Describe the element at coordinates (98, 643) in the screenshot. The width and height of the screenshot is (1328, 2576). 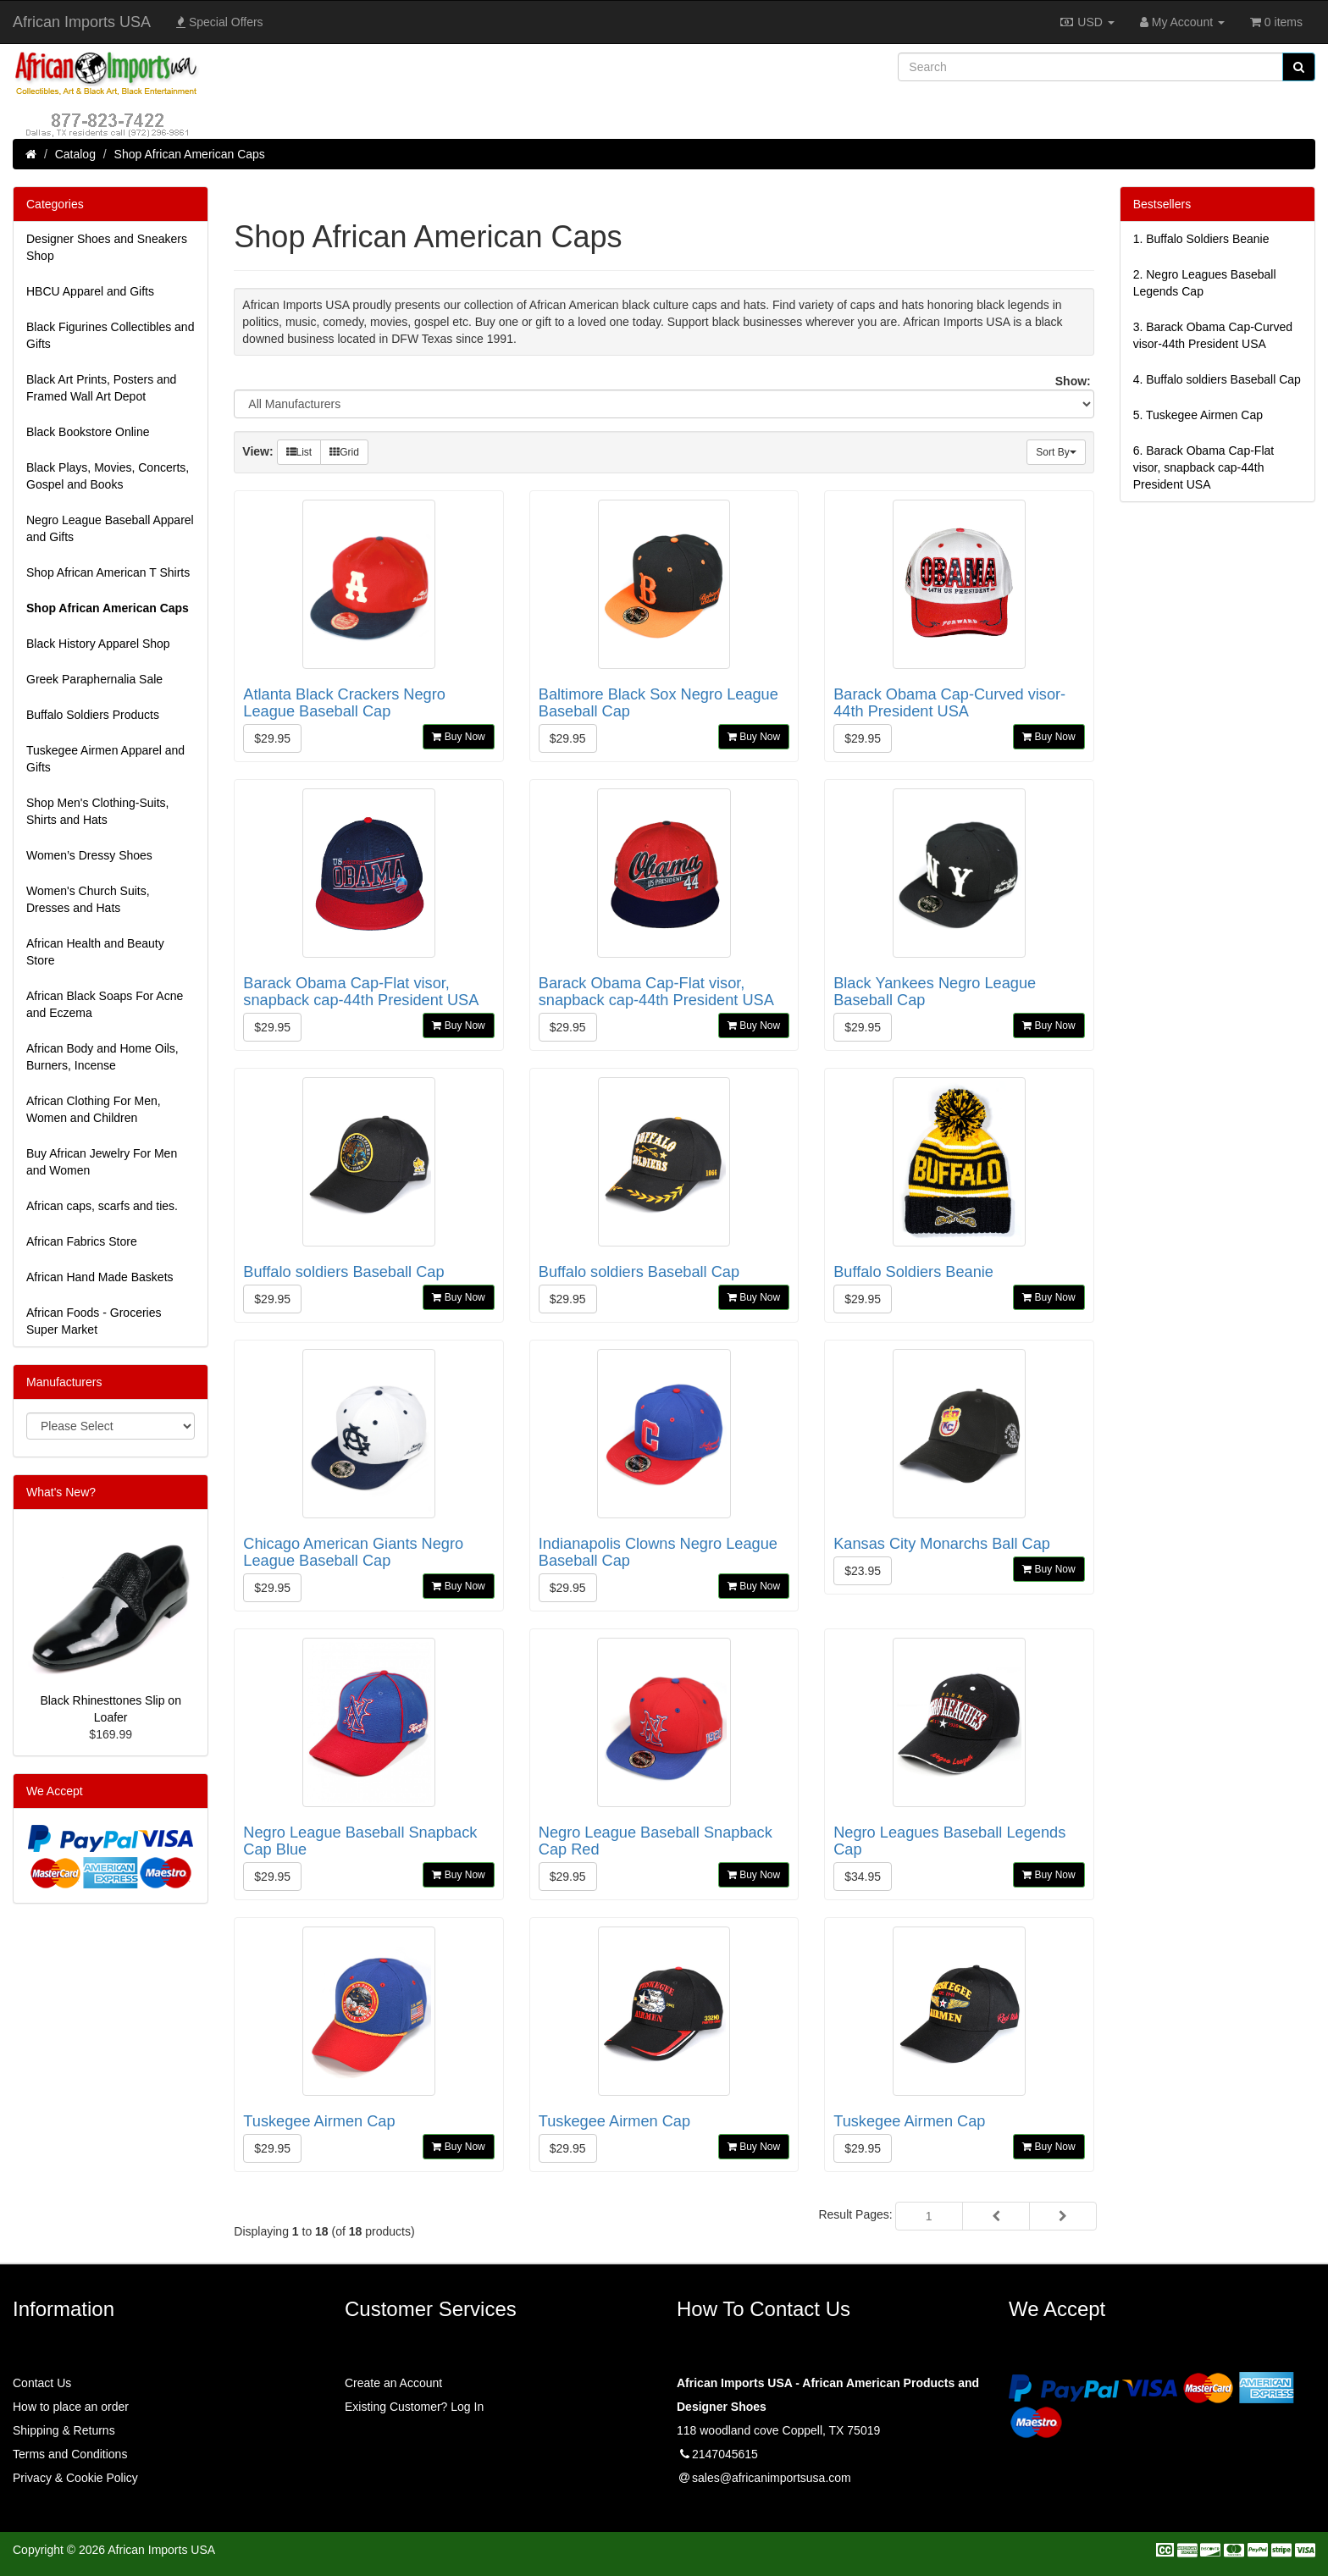
I see `Black History Apparel Shop` at that location.